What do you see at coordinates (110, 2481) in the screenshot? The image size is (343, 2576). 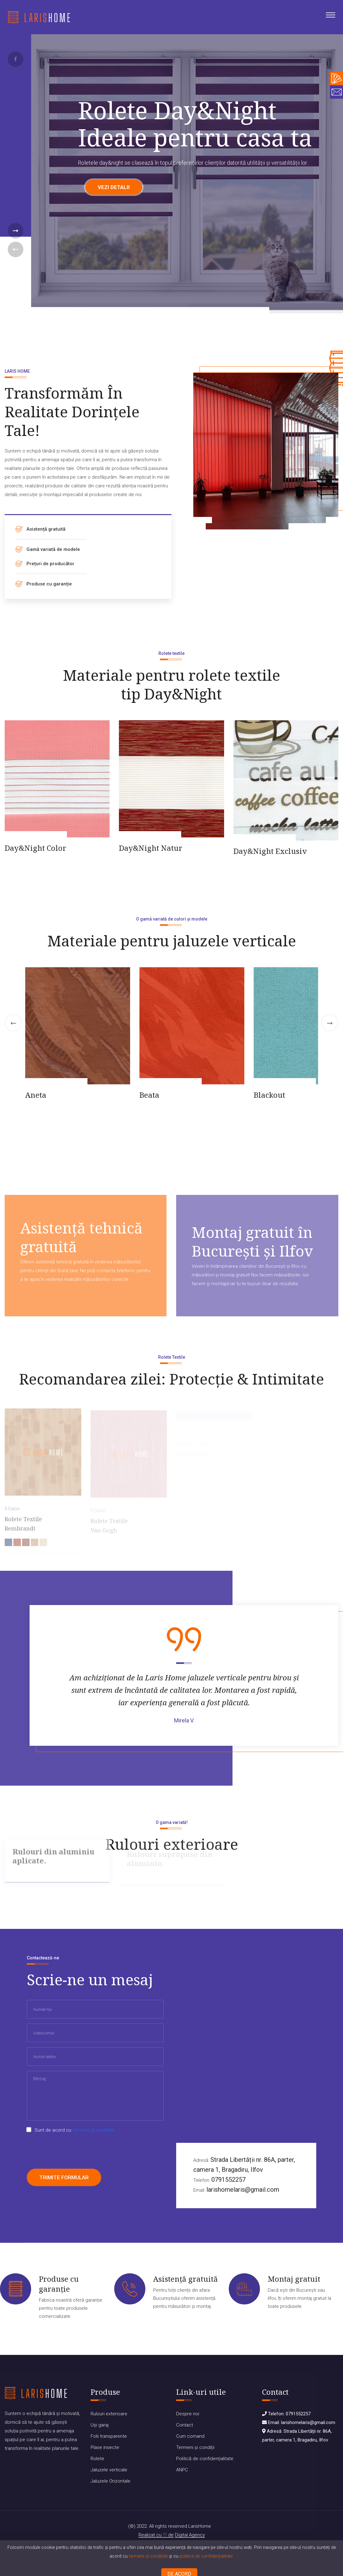 I see `Jaluzele Orizontale` at bounding box center [110, 2481].